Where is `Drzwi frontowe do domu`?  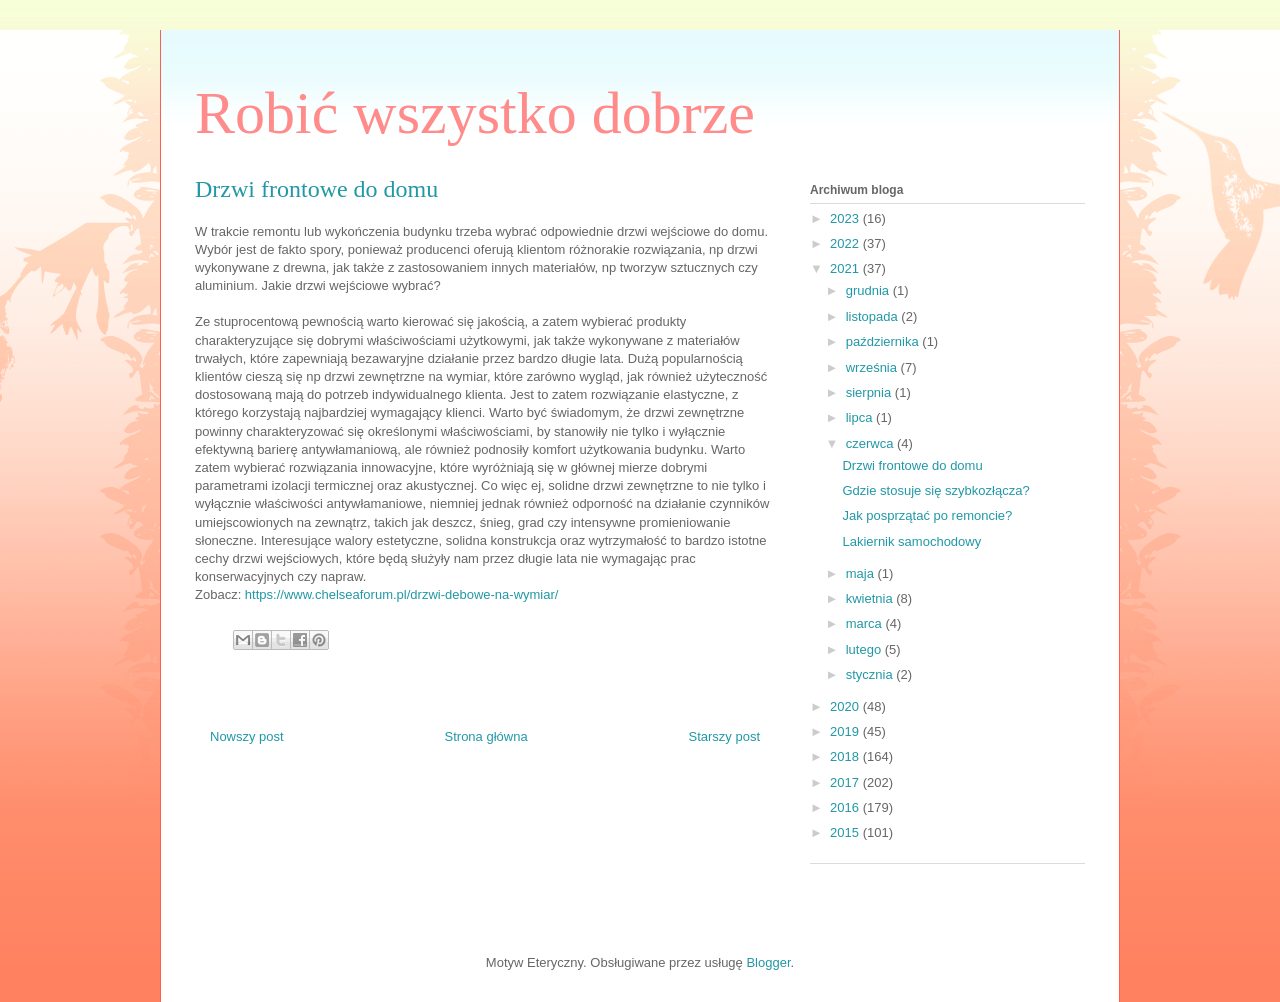
Drzwi frontowe do domu is located at coordinates (912, 465).